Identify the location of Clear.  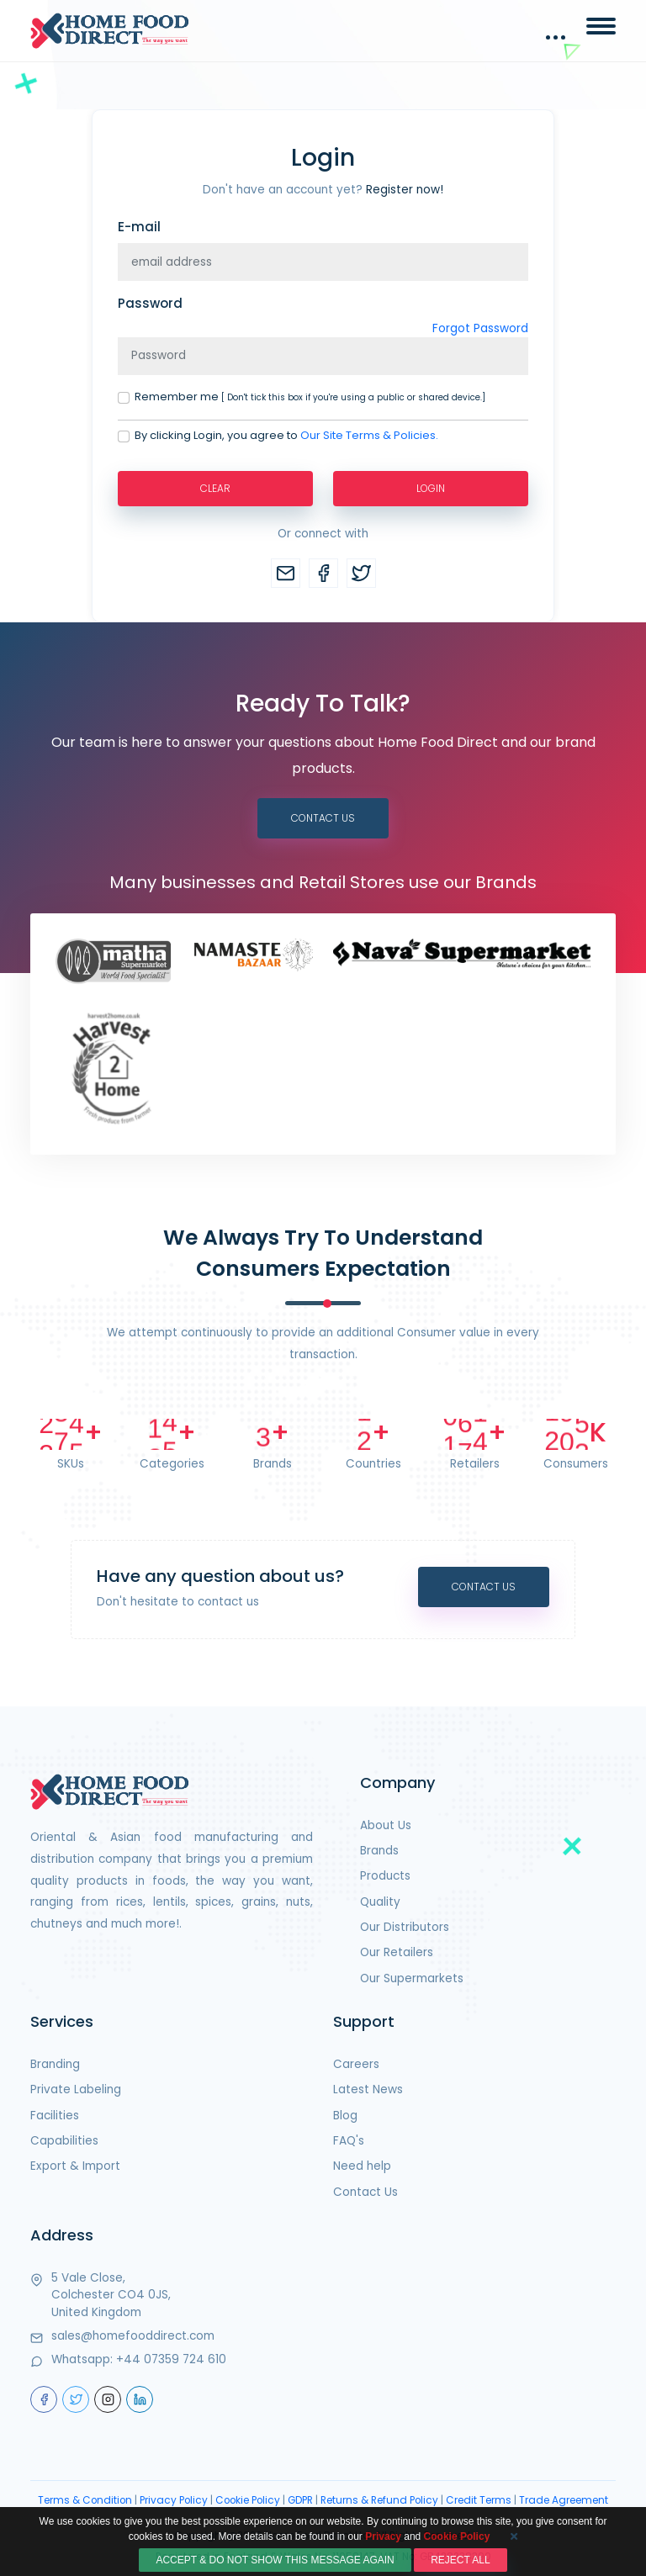
(215, 488).